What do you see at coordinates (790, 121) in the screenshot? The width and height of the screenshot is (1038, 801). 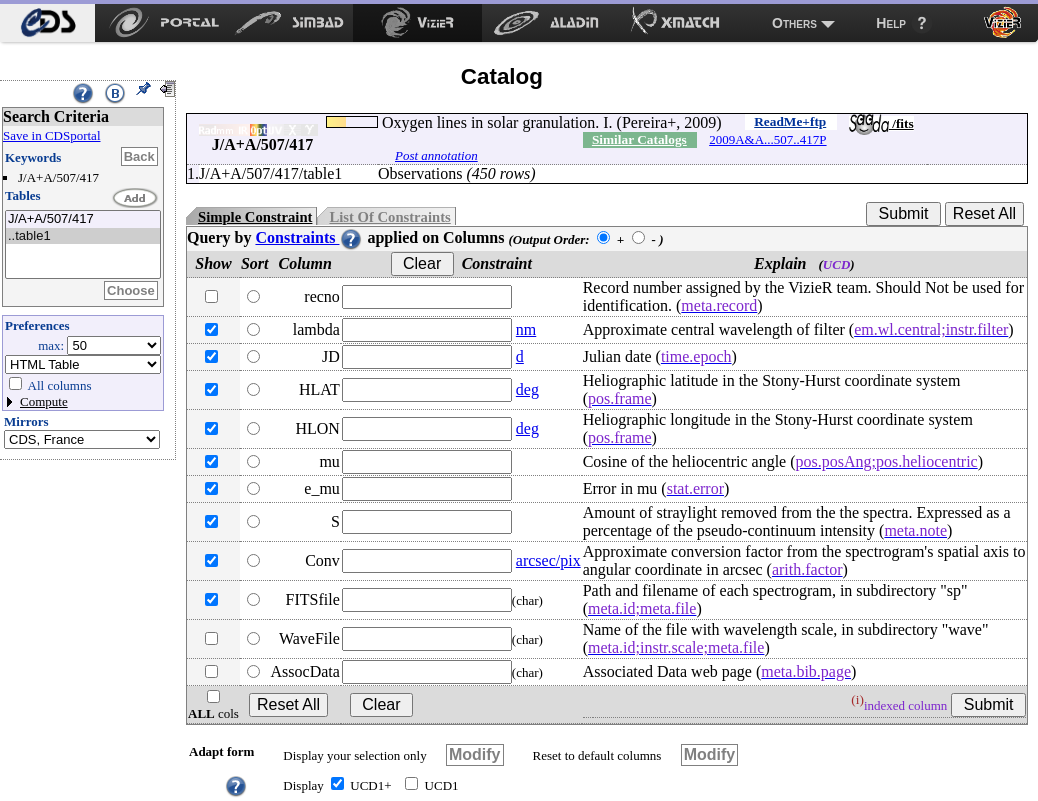 I see `ReadMe+ftp` at bounding box center [790, 121].